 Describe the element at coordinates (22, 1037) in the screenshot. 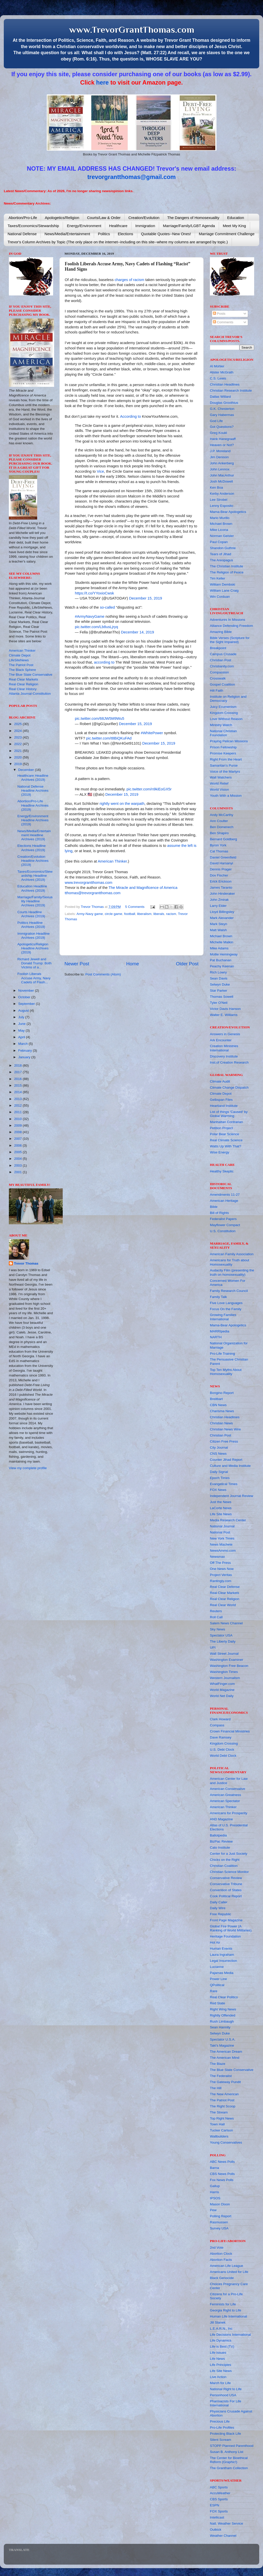

I see `April` at that location.